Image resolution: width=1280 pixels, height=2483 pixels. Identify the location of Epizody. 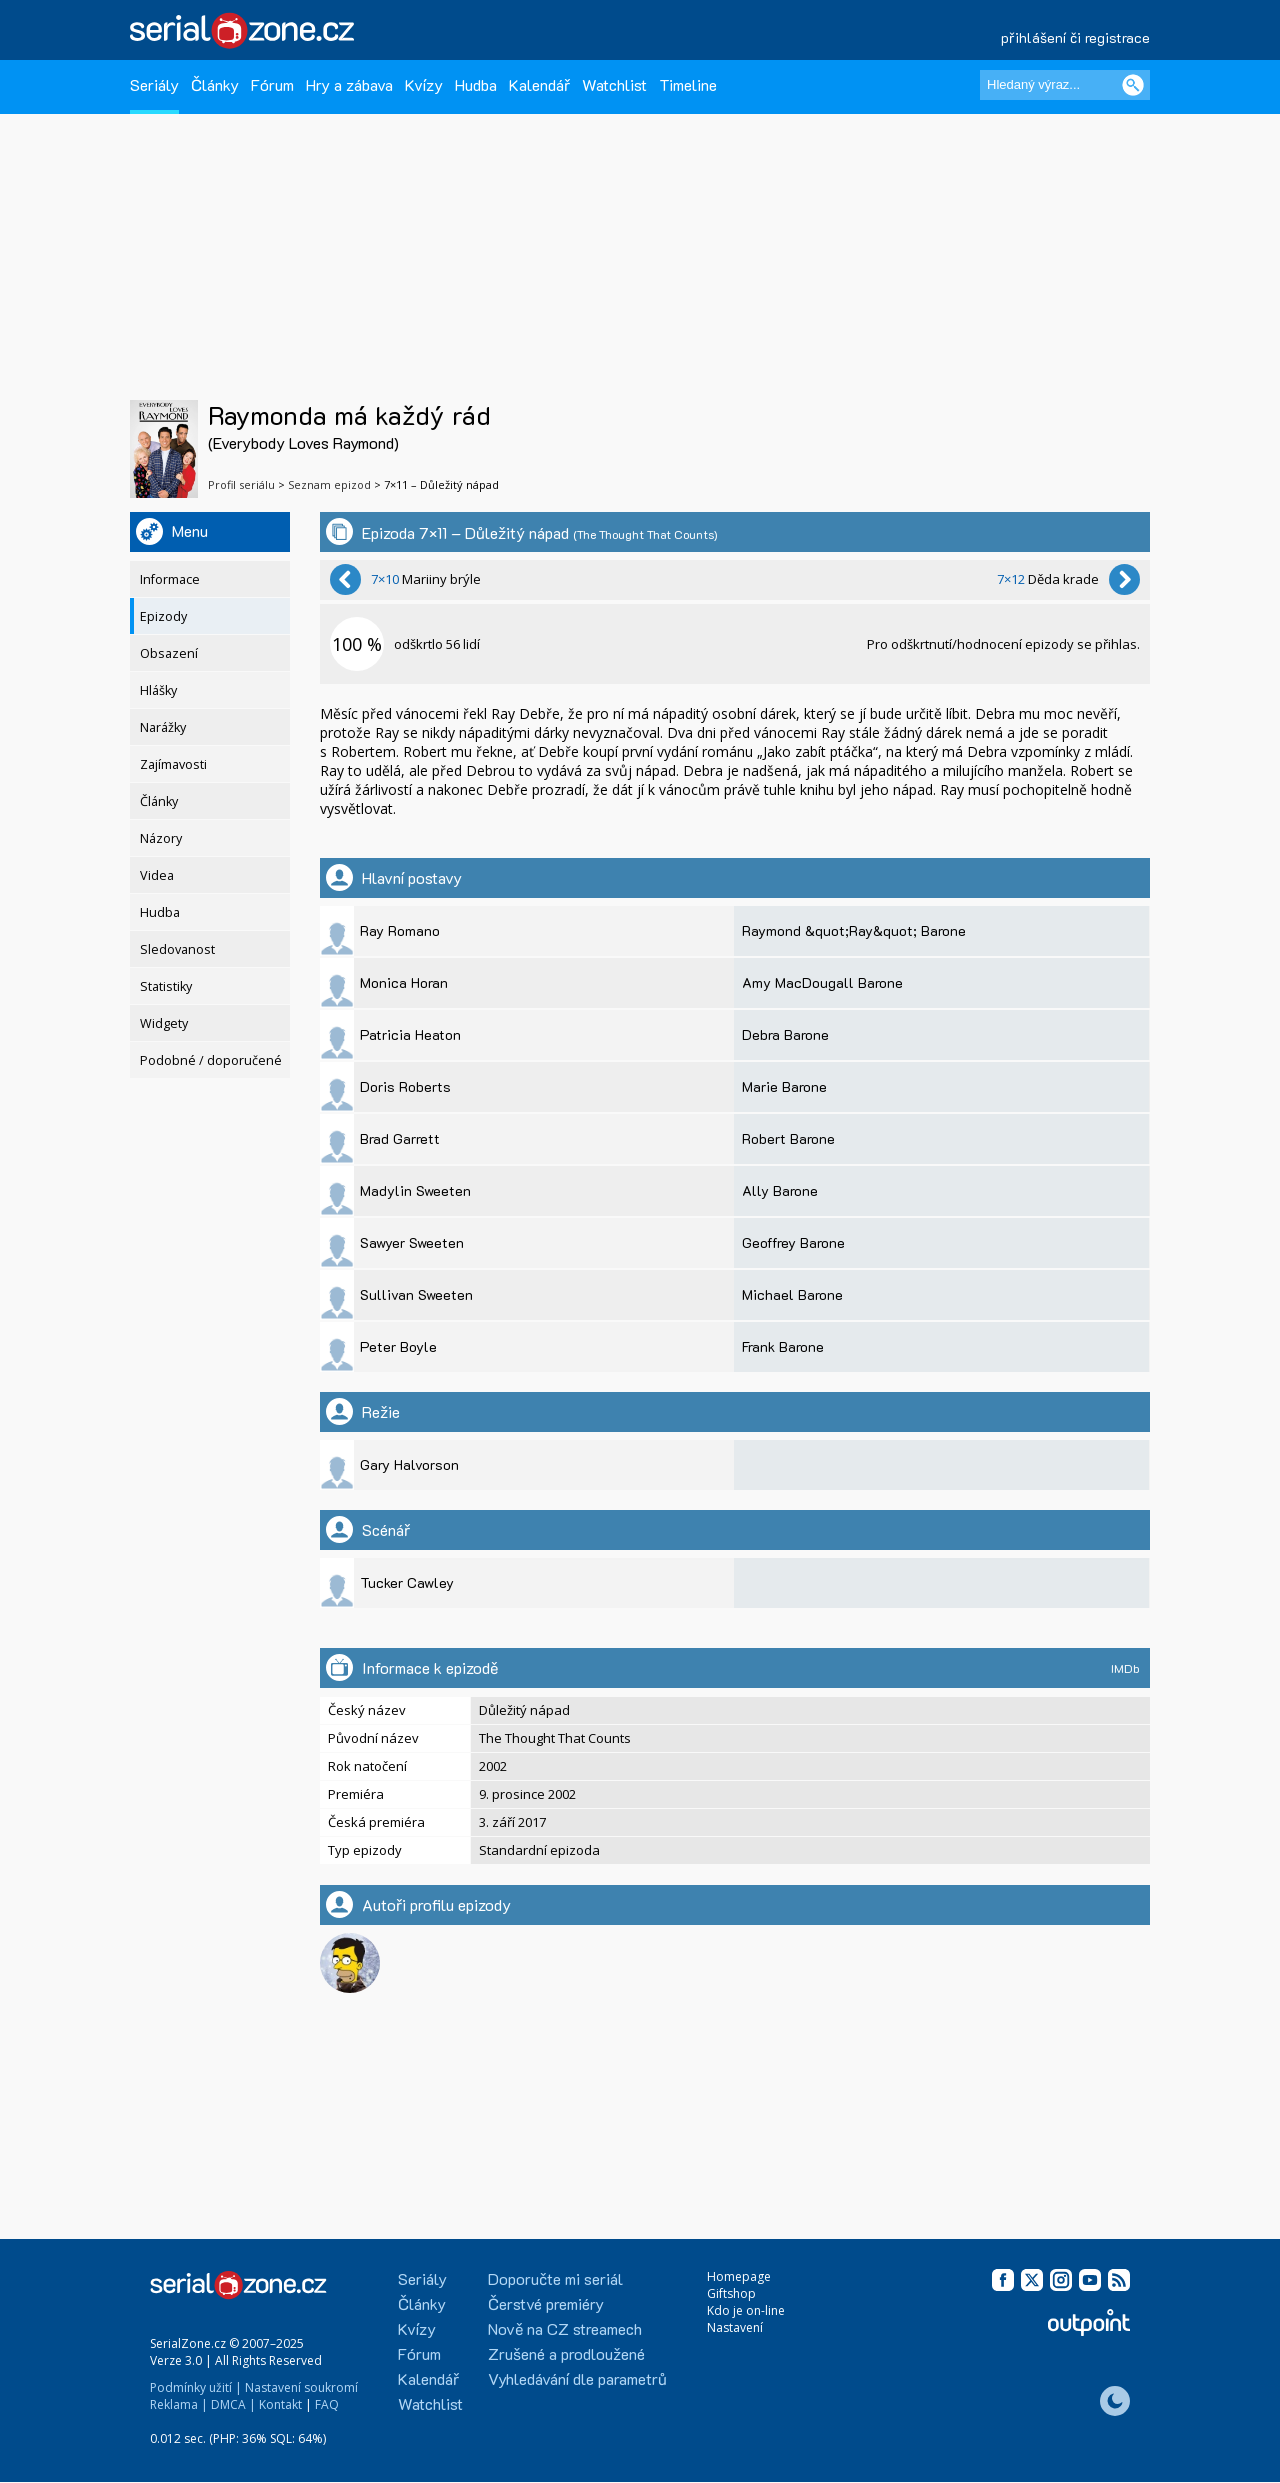
(163, 616).